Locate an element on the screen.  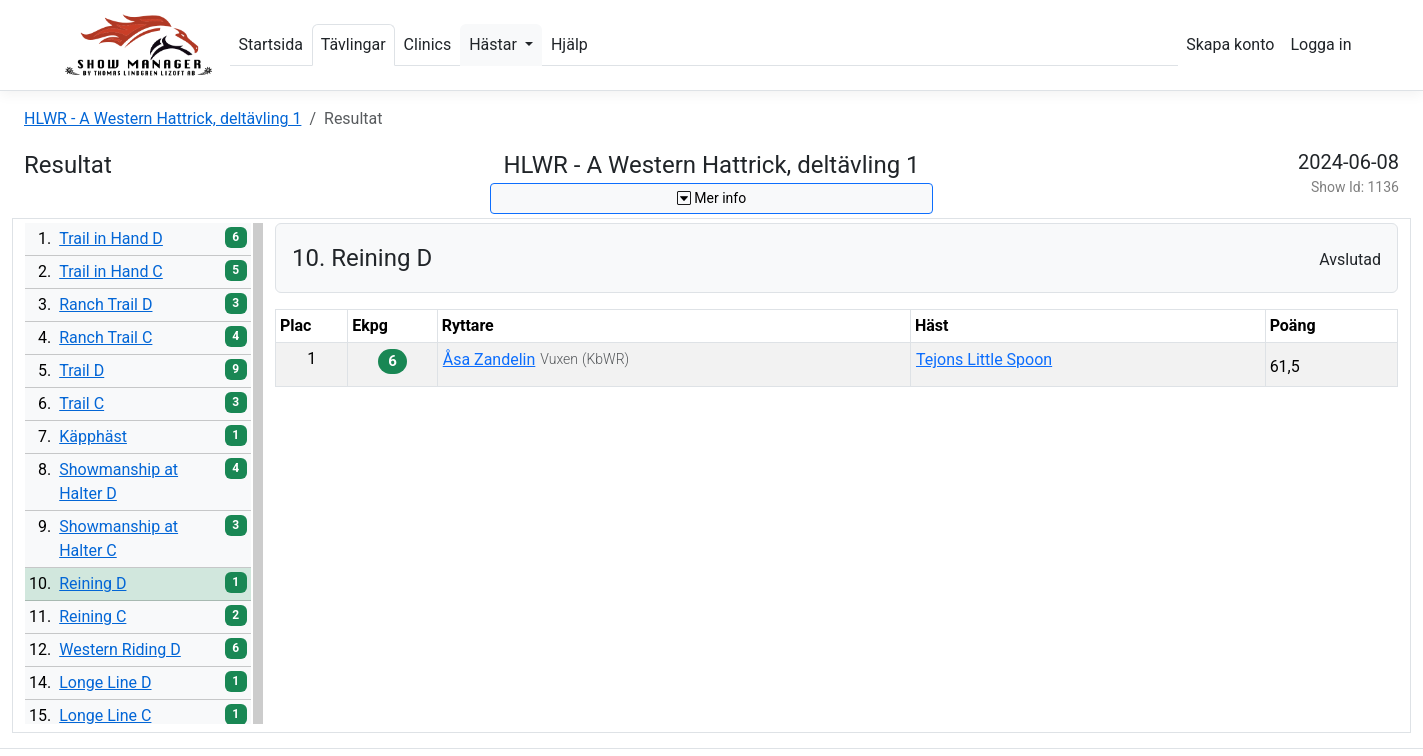
Käpphäst is located at coordinates (93, 436).